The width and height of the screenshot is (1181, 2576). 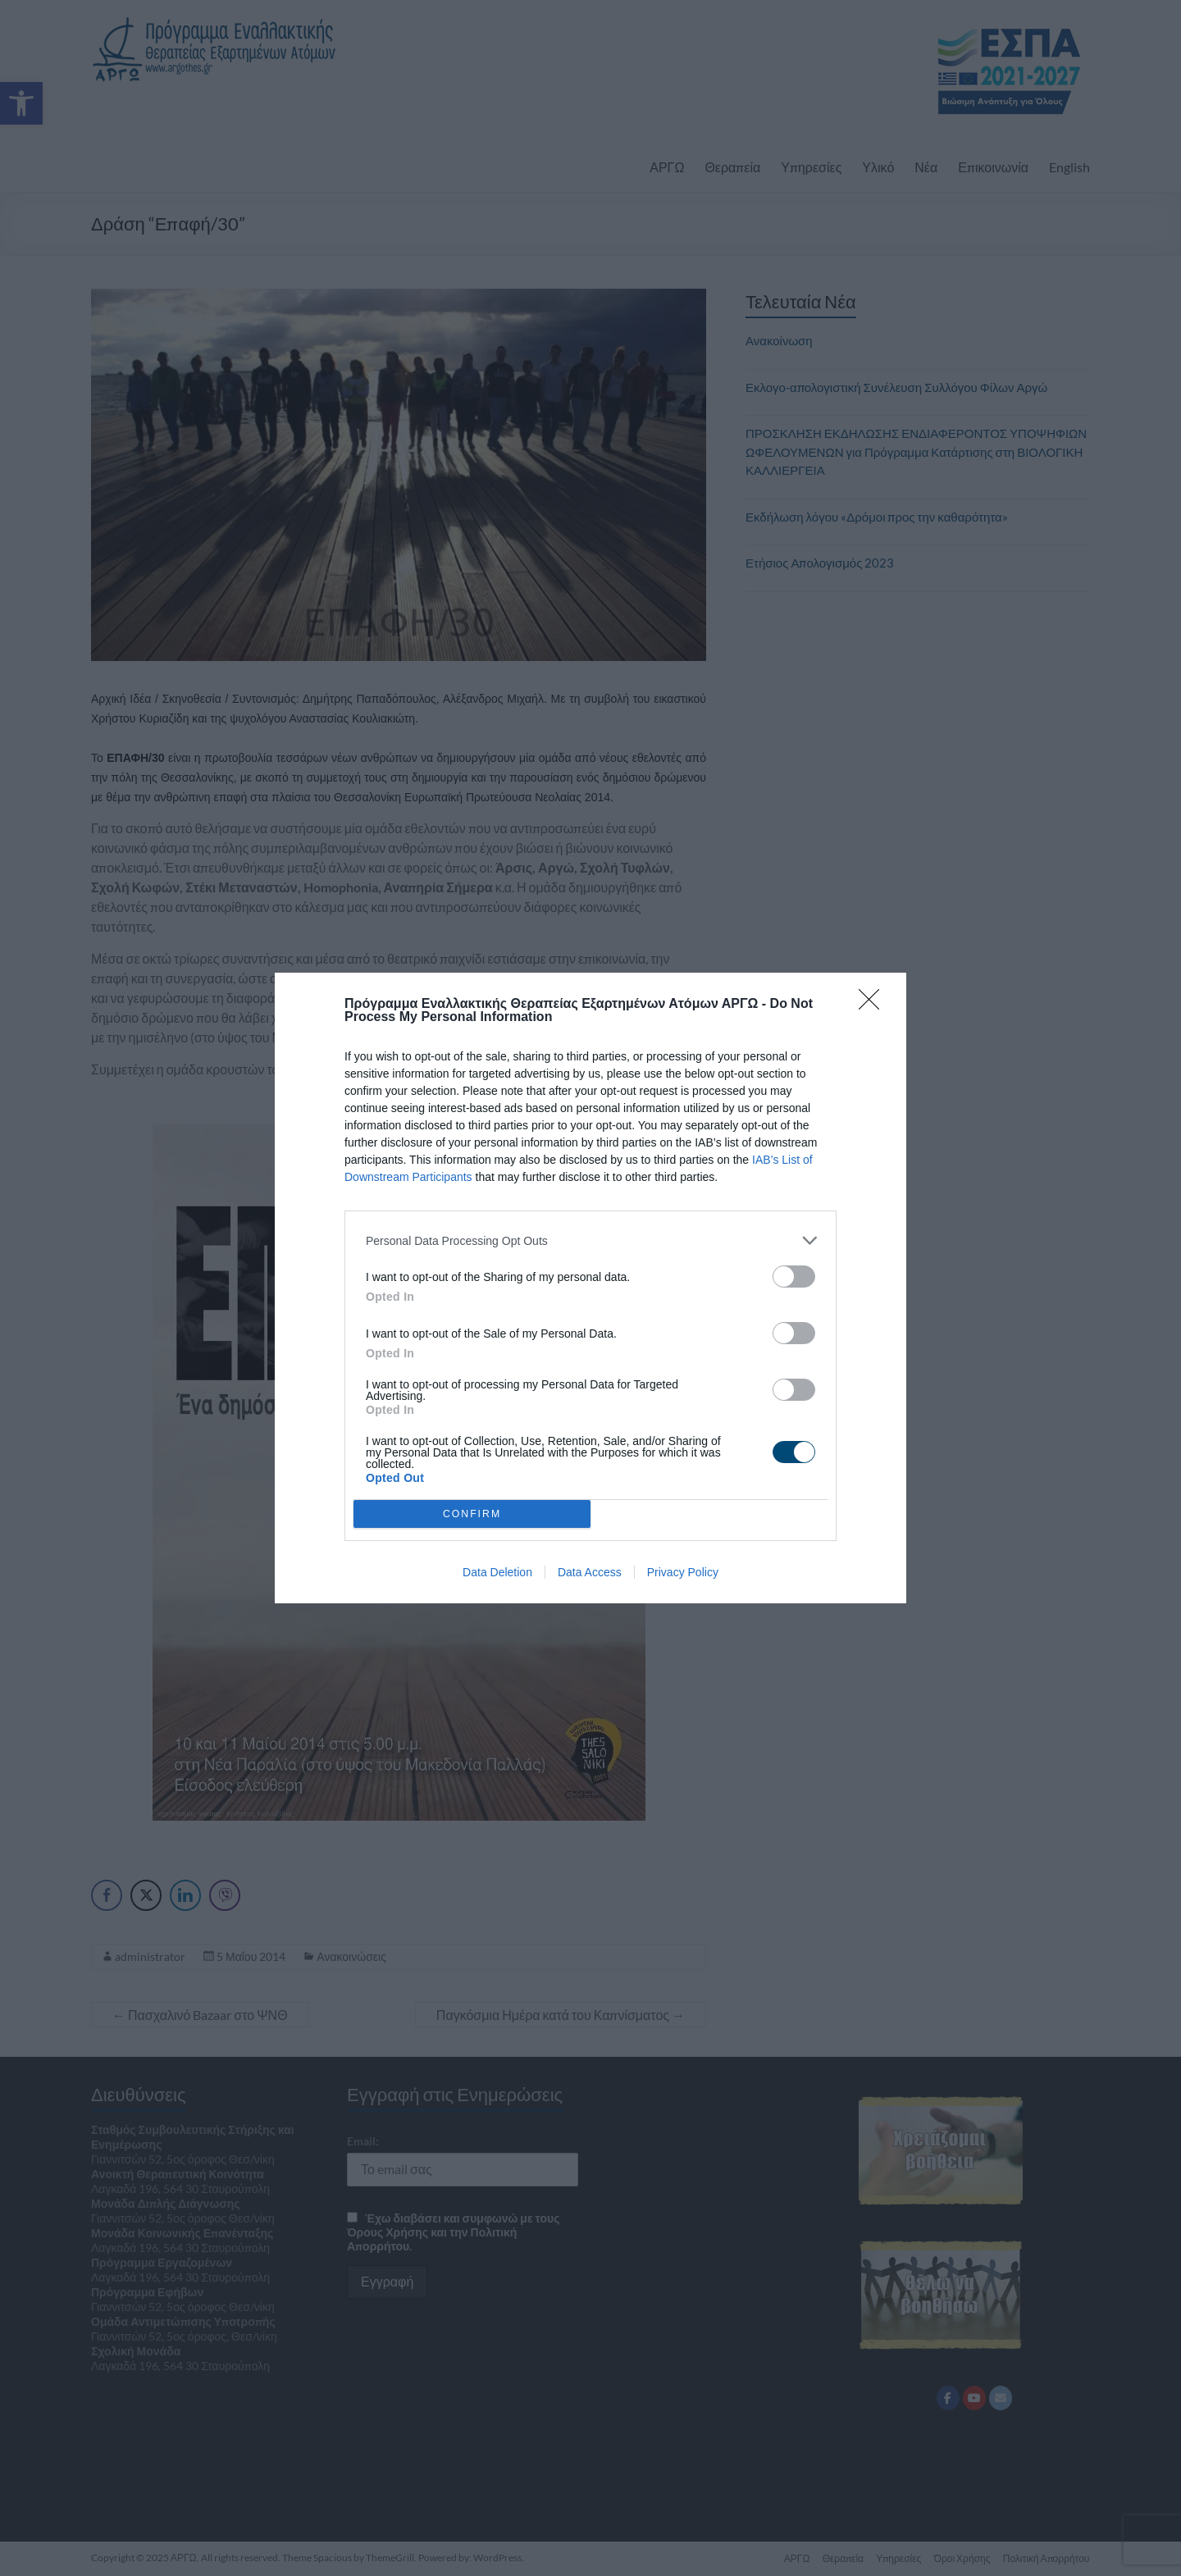 I want to click on [dialog], so click(x=590, y=1288).